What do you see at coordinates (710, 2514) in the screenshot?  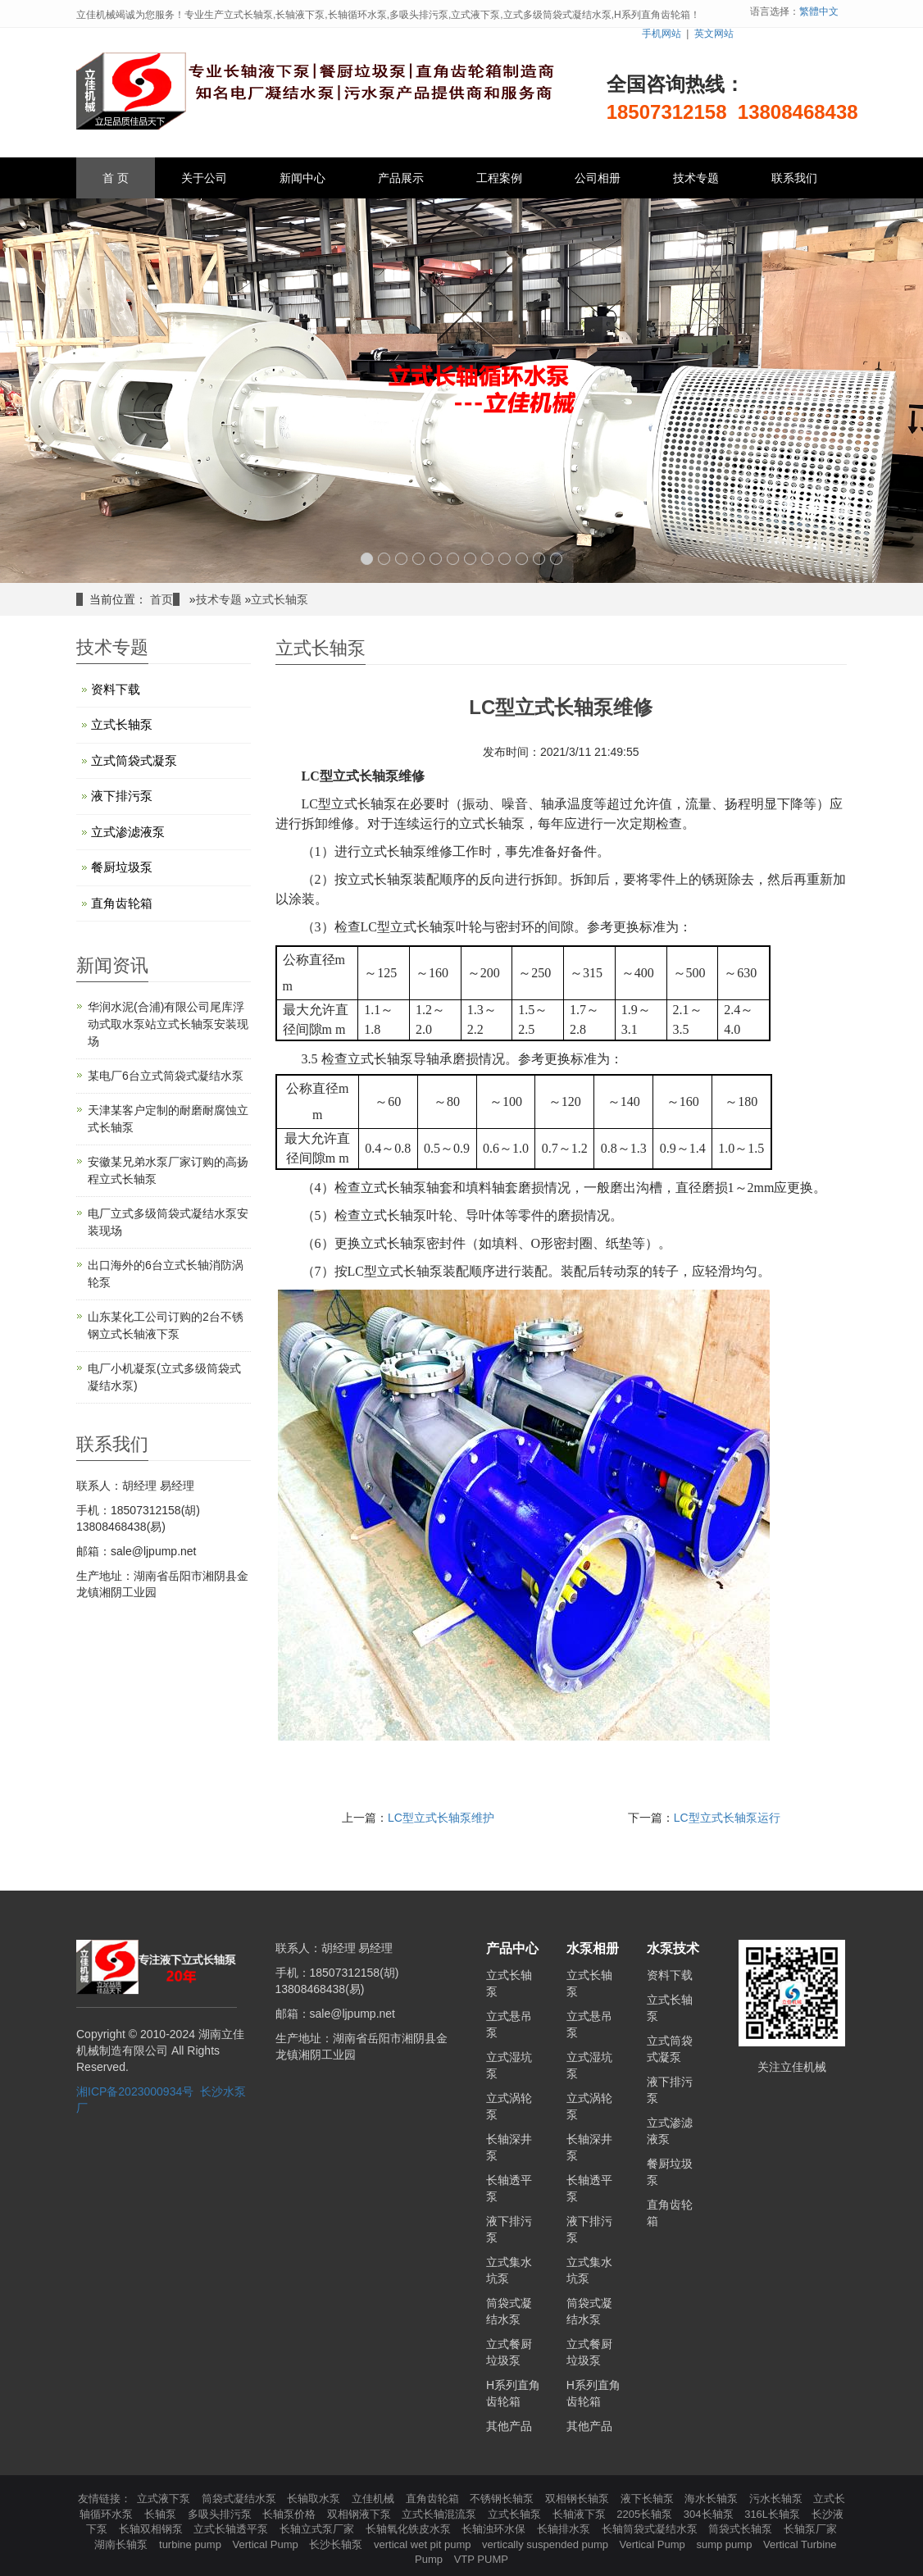 I see `304长轴泵` at bounding box center [710, 2514].